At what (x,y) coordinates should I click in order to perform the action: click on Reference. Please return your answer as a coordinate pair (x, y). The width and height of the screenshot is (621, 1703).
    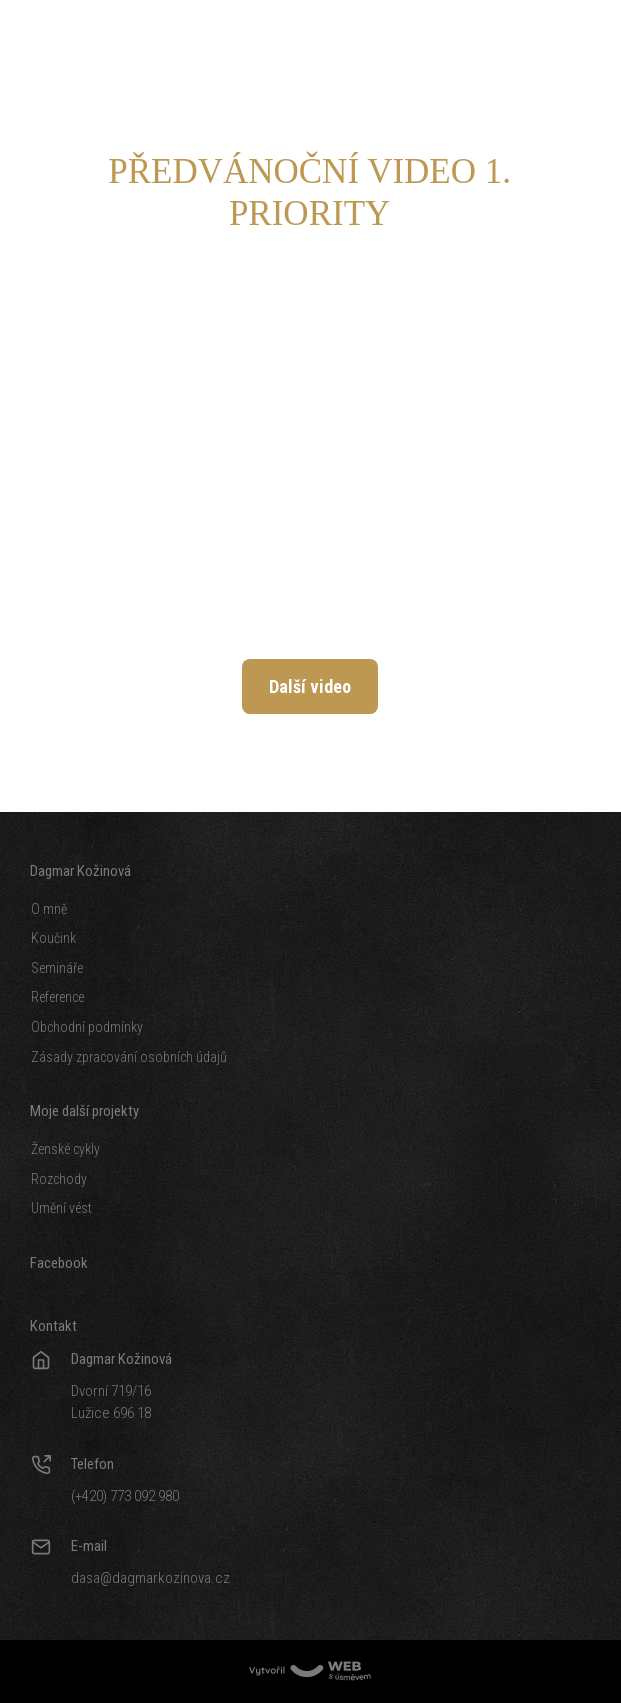
    Looking at the image, I should click on (57, 997).